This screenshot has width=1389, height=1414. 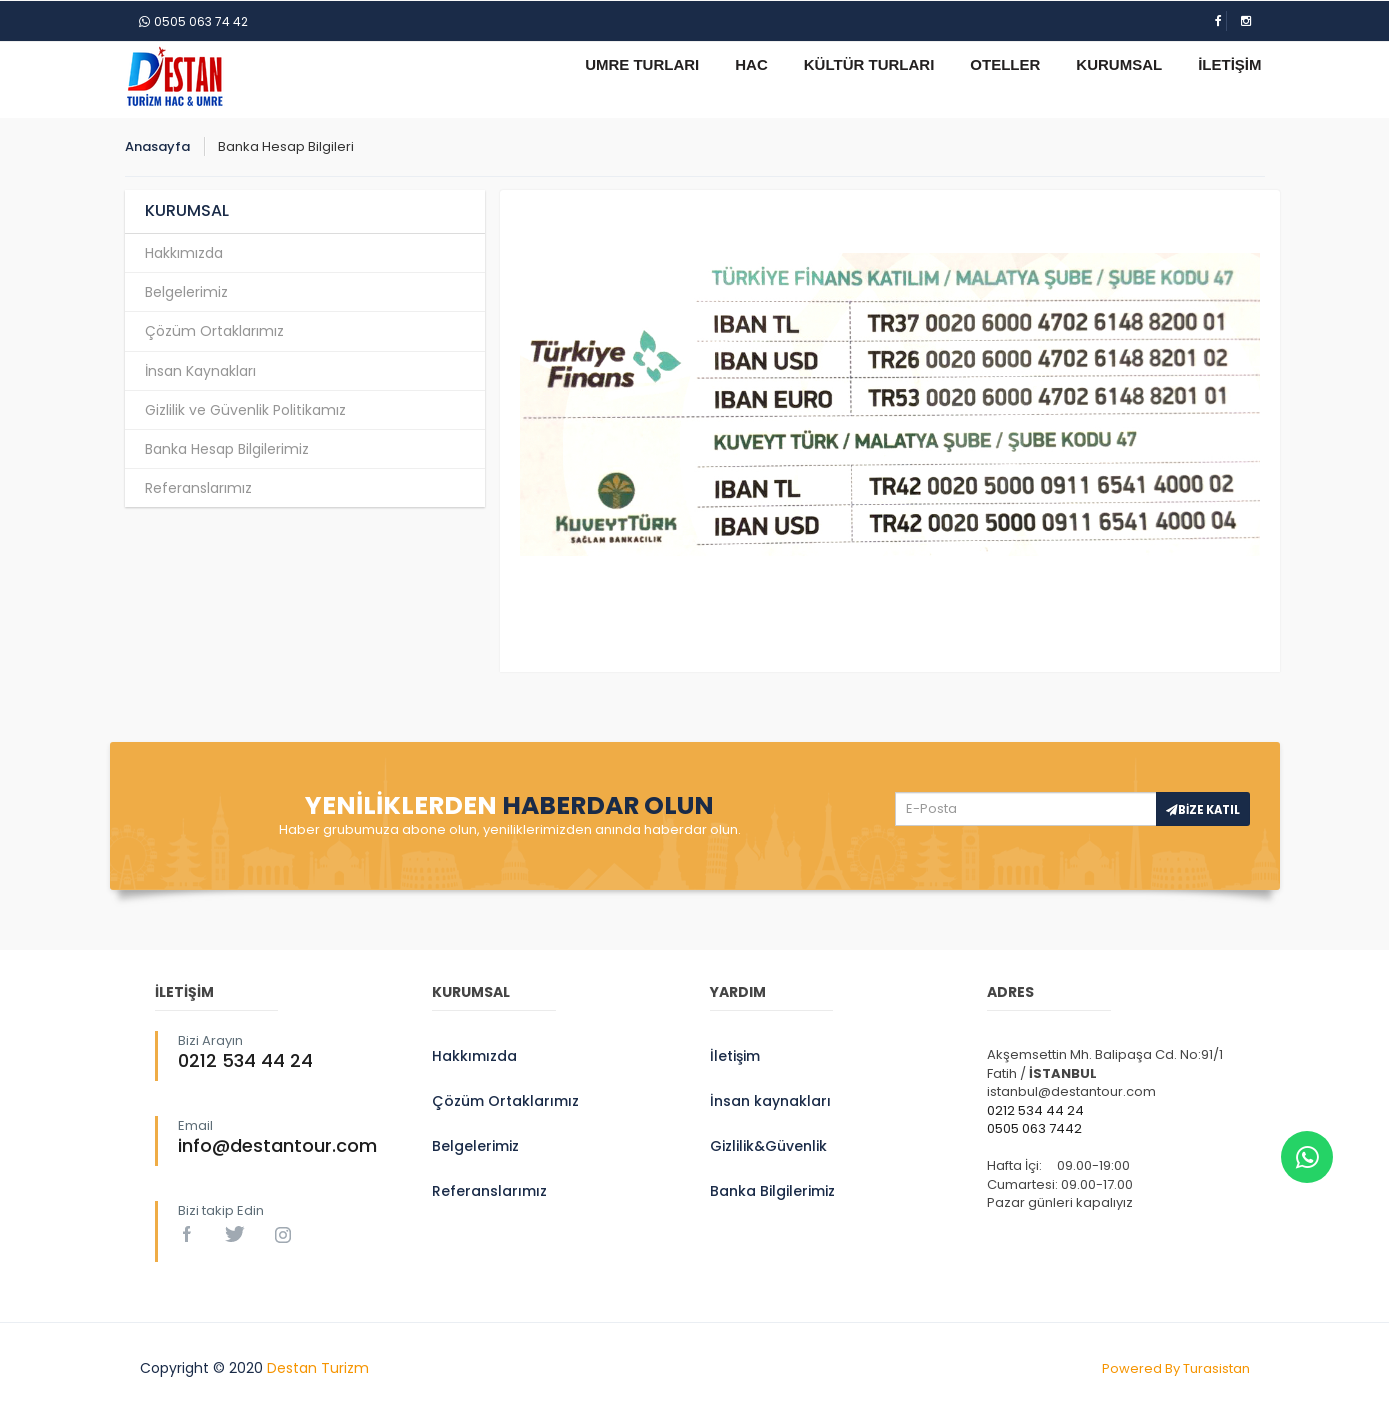 What do you see at coordinates (751, 64) in the screenshot?
I see `HAC` at bounding box center [751, 64].